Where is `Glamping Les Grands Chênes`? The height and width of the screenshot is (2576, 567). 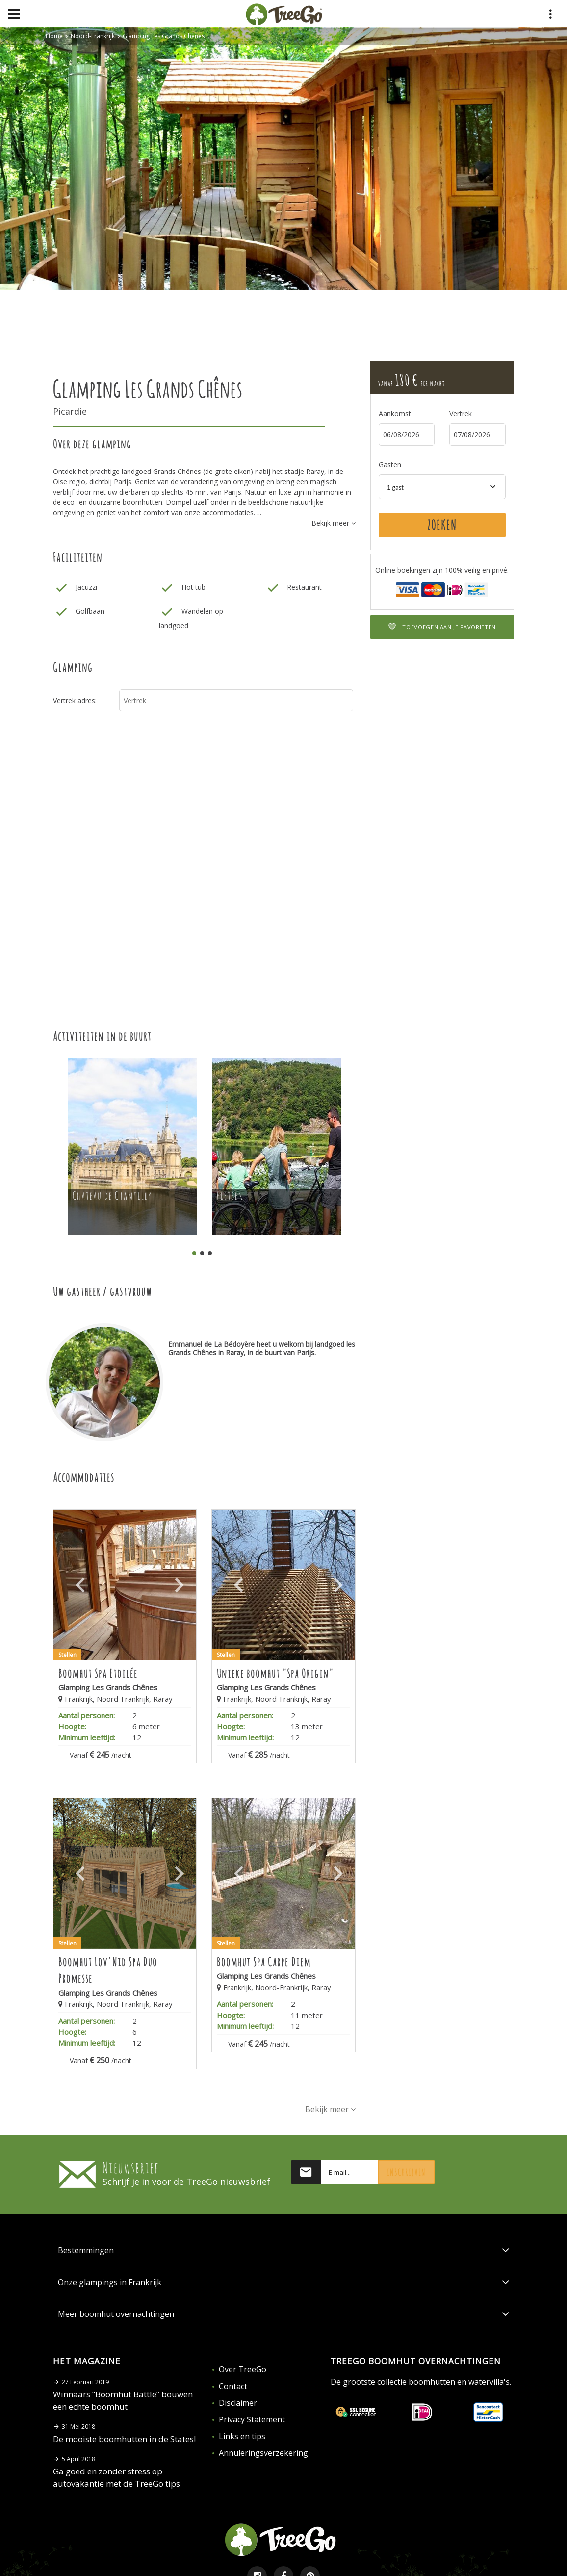 Glamping Les Grands Chênes is located at coordinates (164, 36).